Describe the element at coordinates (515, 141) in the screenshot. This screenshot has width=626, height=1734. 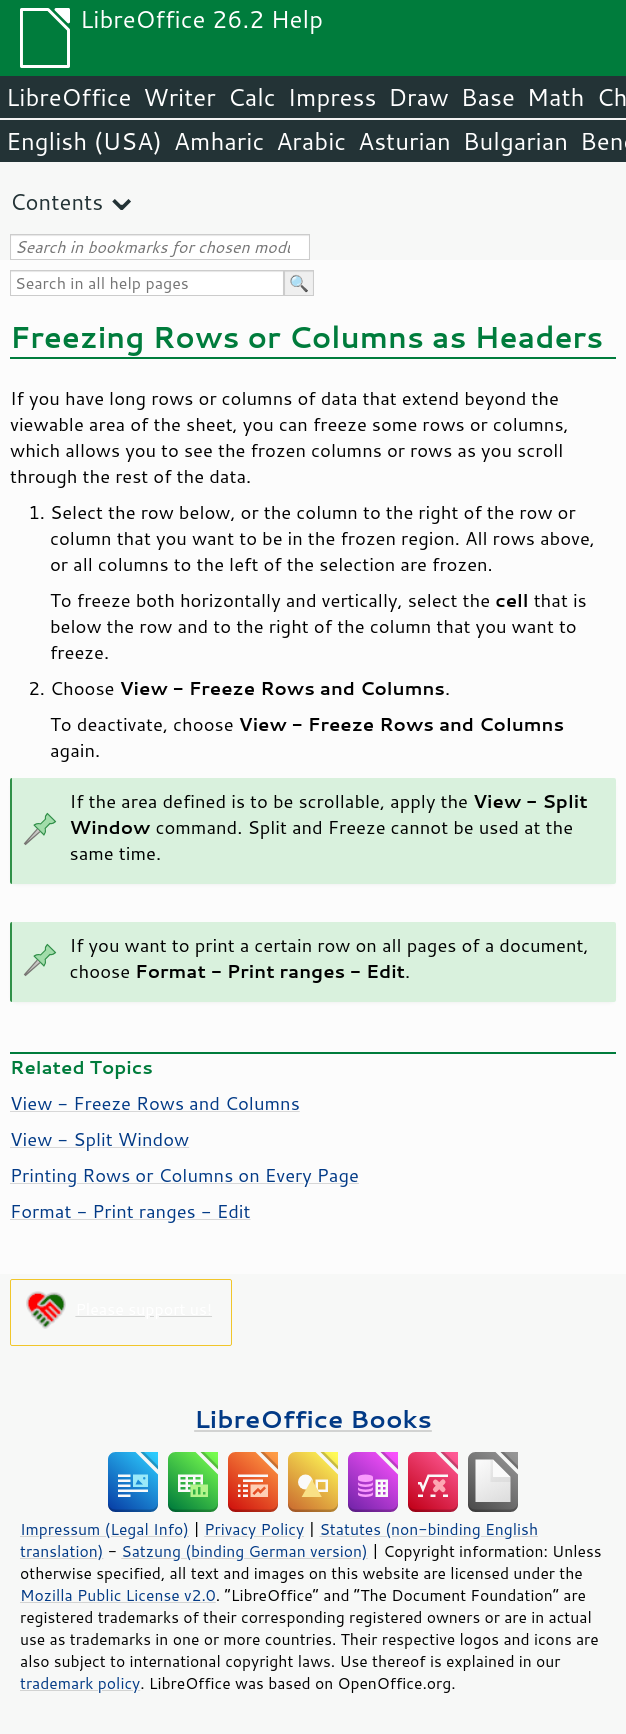
I see `Bulgarian` at that location.